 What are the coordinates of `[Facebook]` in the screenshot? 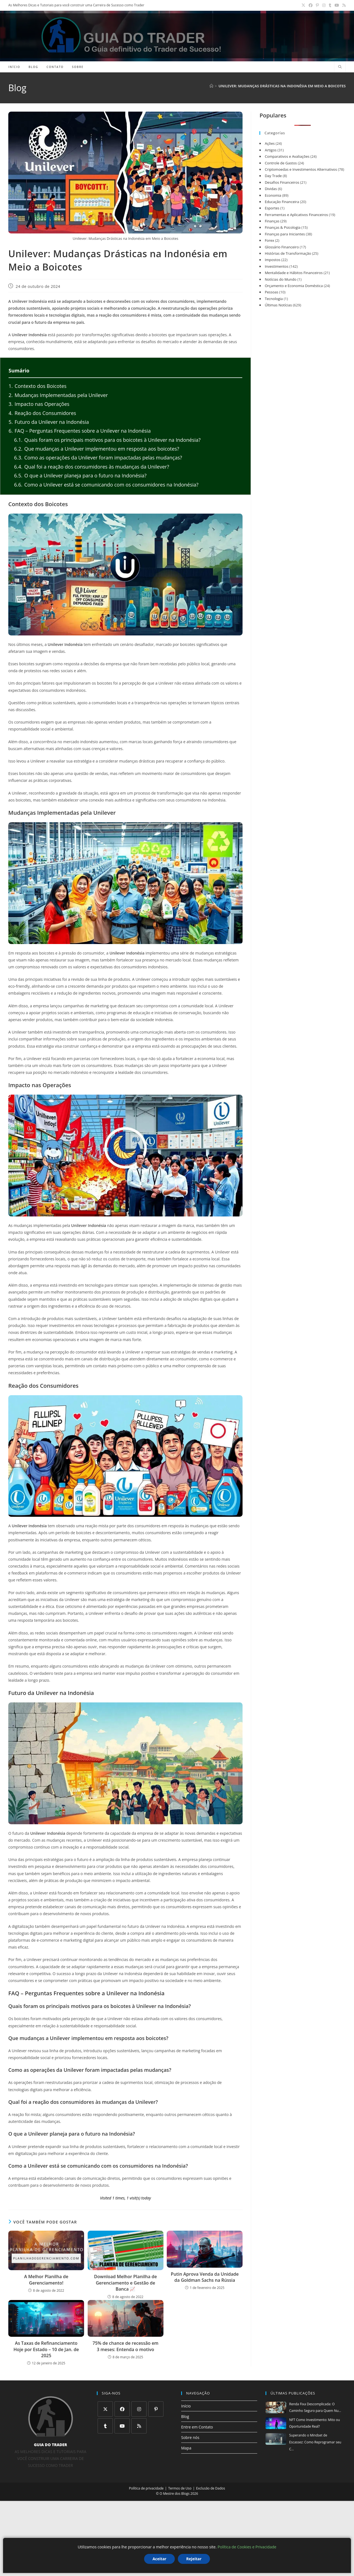 It's located at (122, 2409).